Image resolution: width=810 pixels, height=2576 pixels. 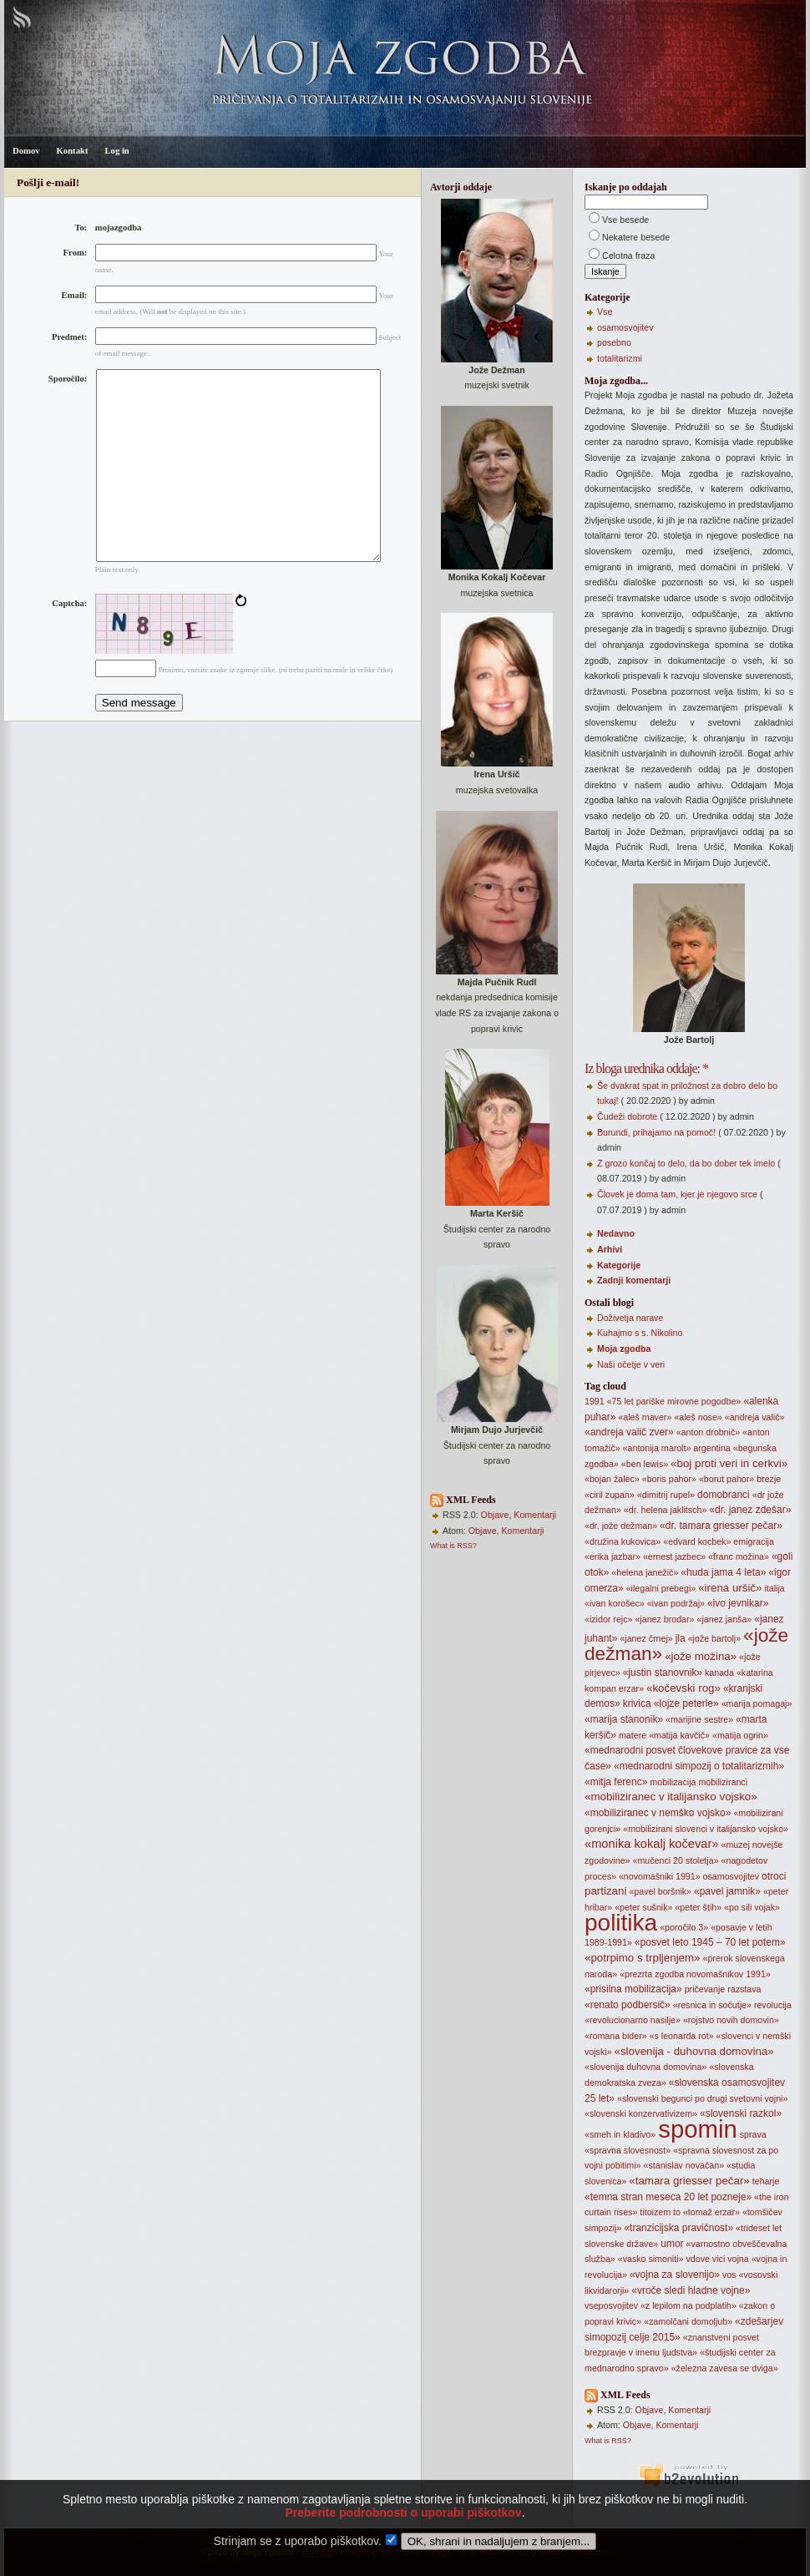 What do you see at coordinates (655, 2212) in the screenshot?
I see `titoizem` at bounding box center [655, 2212].